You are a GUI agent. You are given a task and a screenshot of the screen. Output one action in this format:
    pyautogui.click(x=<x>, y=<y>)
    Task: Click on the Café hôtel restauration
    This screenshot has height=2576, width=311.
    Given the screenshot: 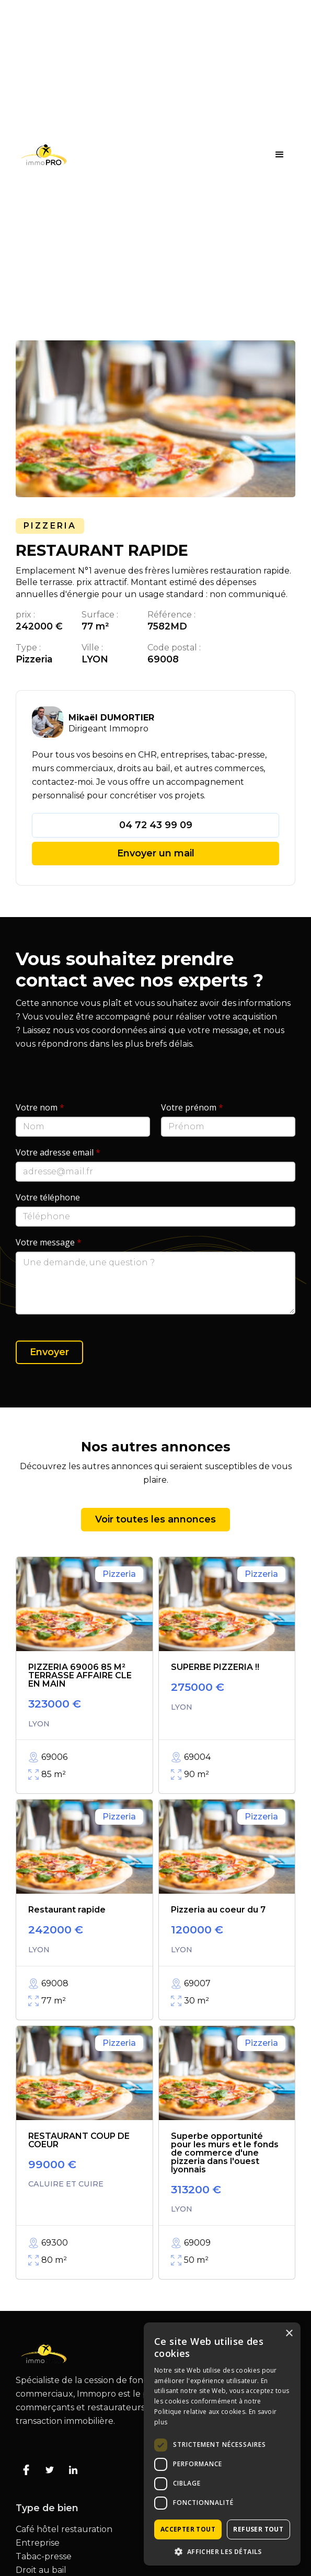 What is the action you would take?
    pyautogui.click(x=64, y=2529)
    